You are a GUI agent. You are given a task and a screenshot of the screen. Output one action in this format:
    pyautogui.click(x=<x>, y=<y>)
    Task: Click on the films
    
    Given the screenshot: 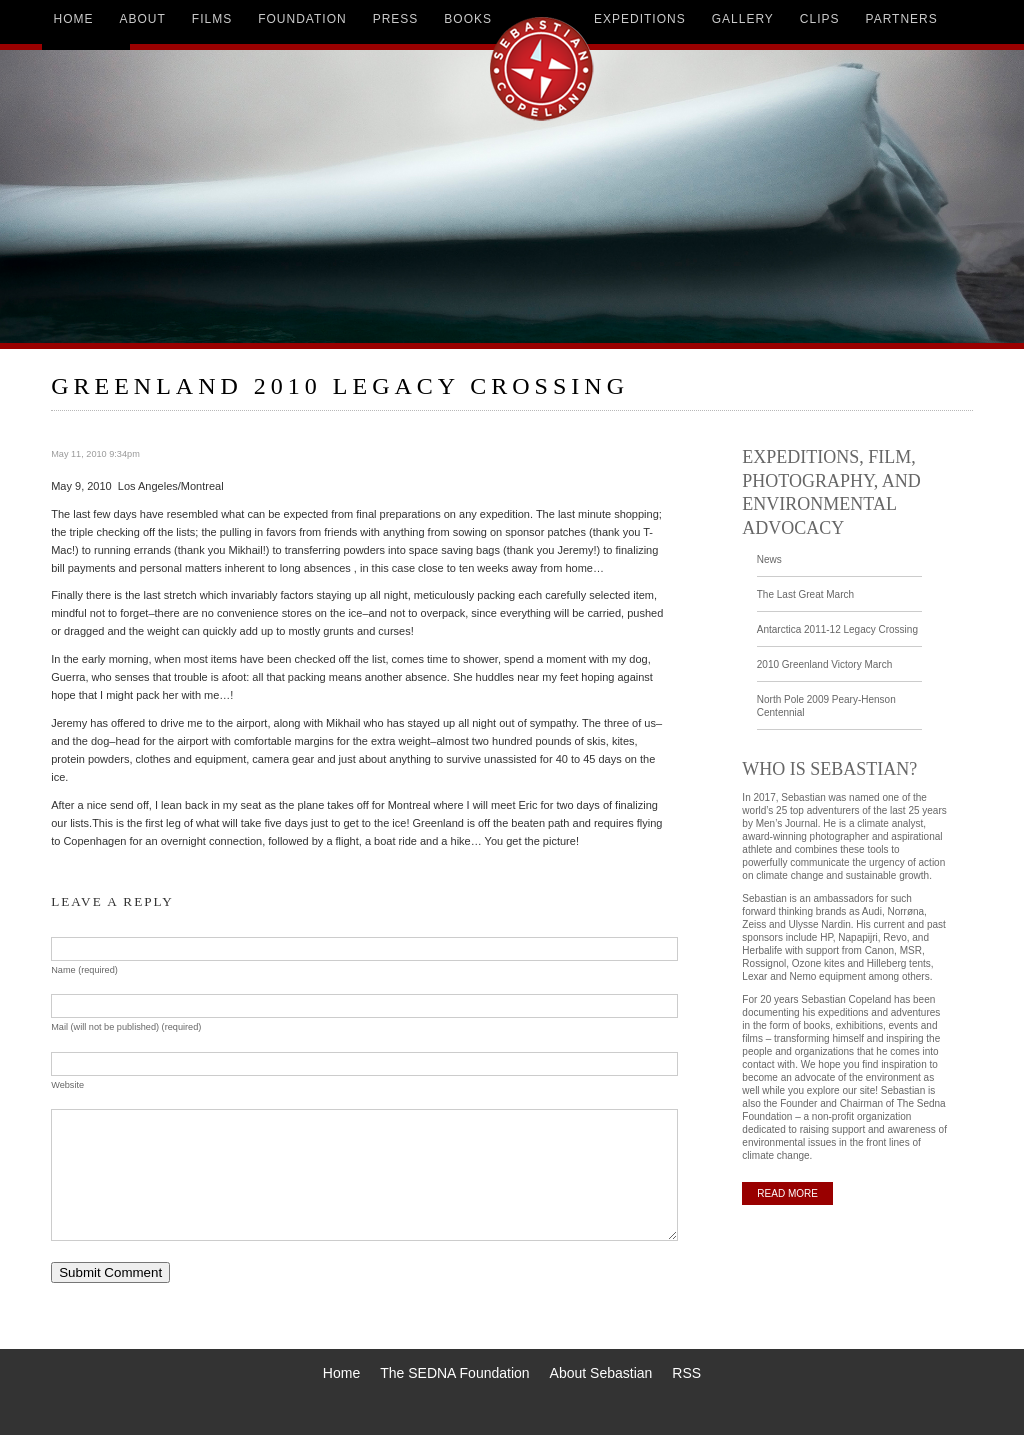 What is the action you would take?
    pyautogui.click(x=212, y=19)
    